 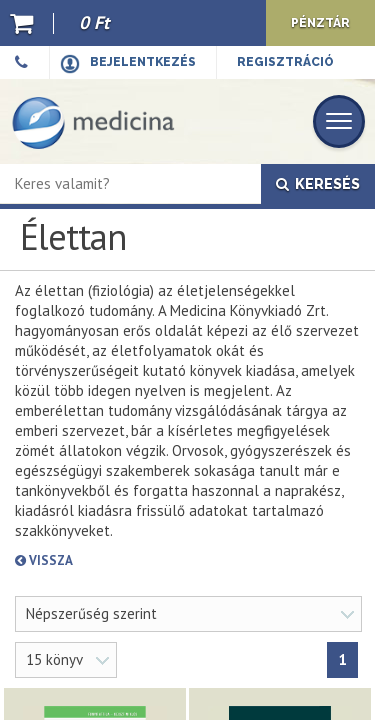 I want to click on Népszerűség szerint, so click(x=91, y=613).